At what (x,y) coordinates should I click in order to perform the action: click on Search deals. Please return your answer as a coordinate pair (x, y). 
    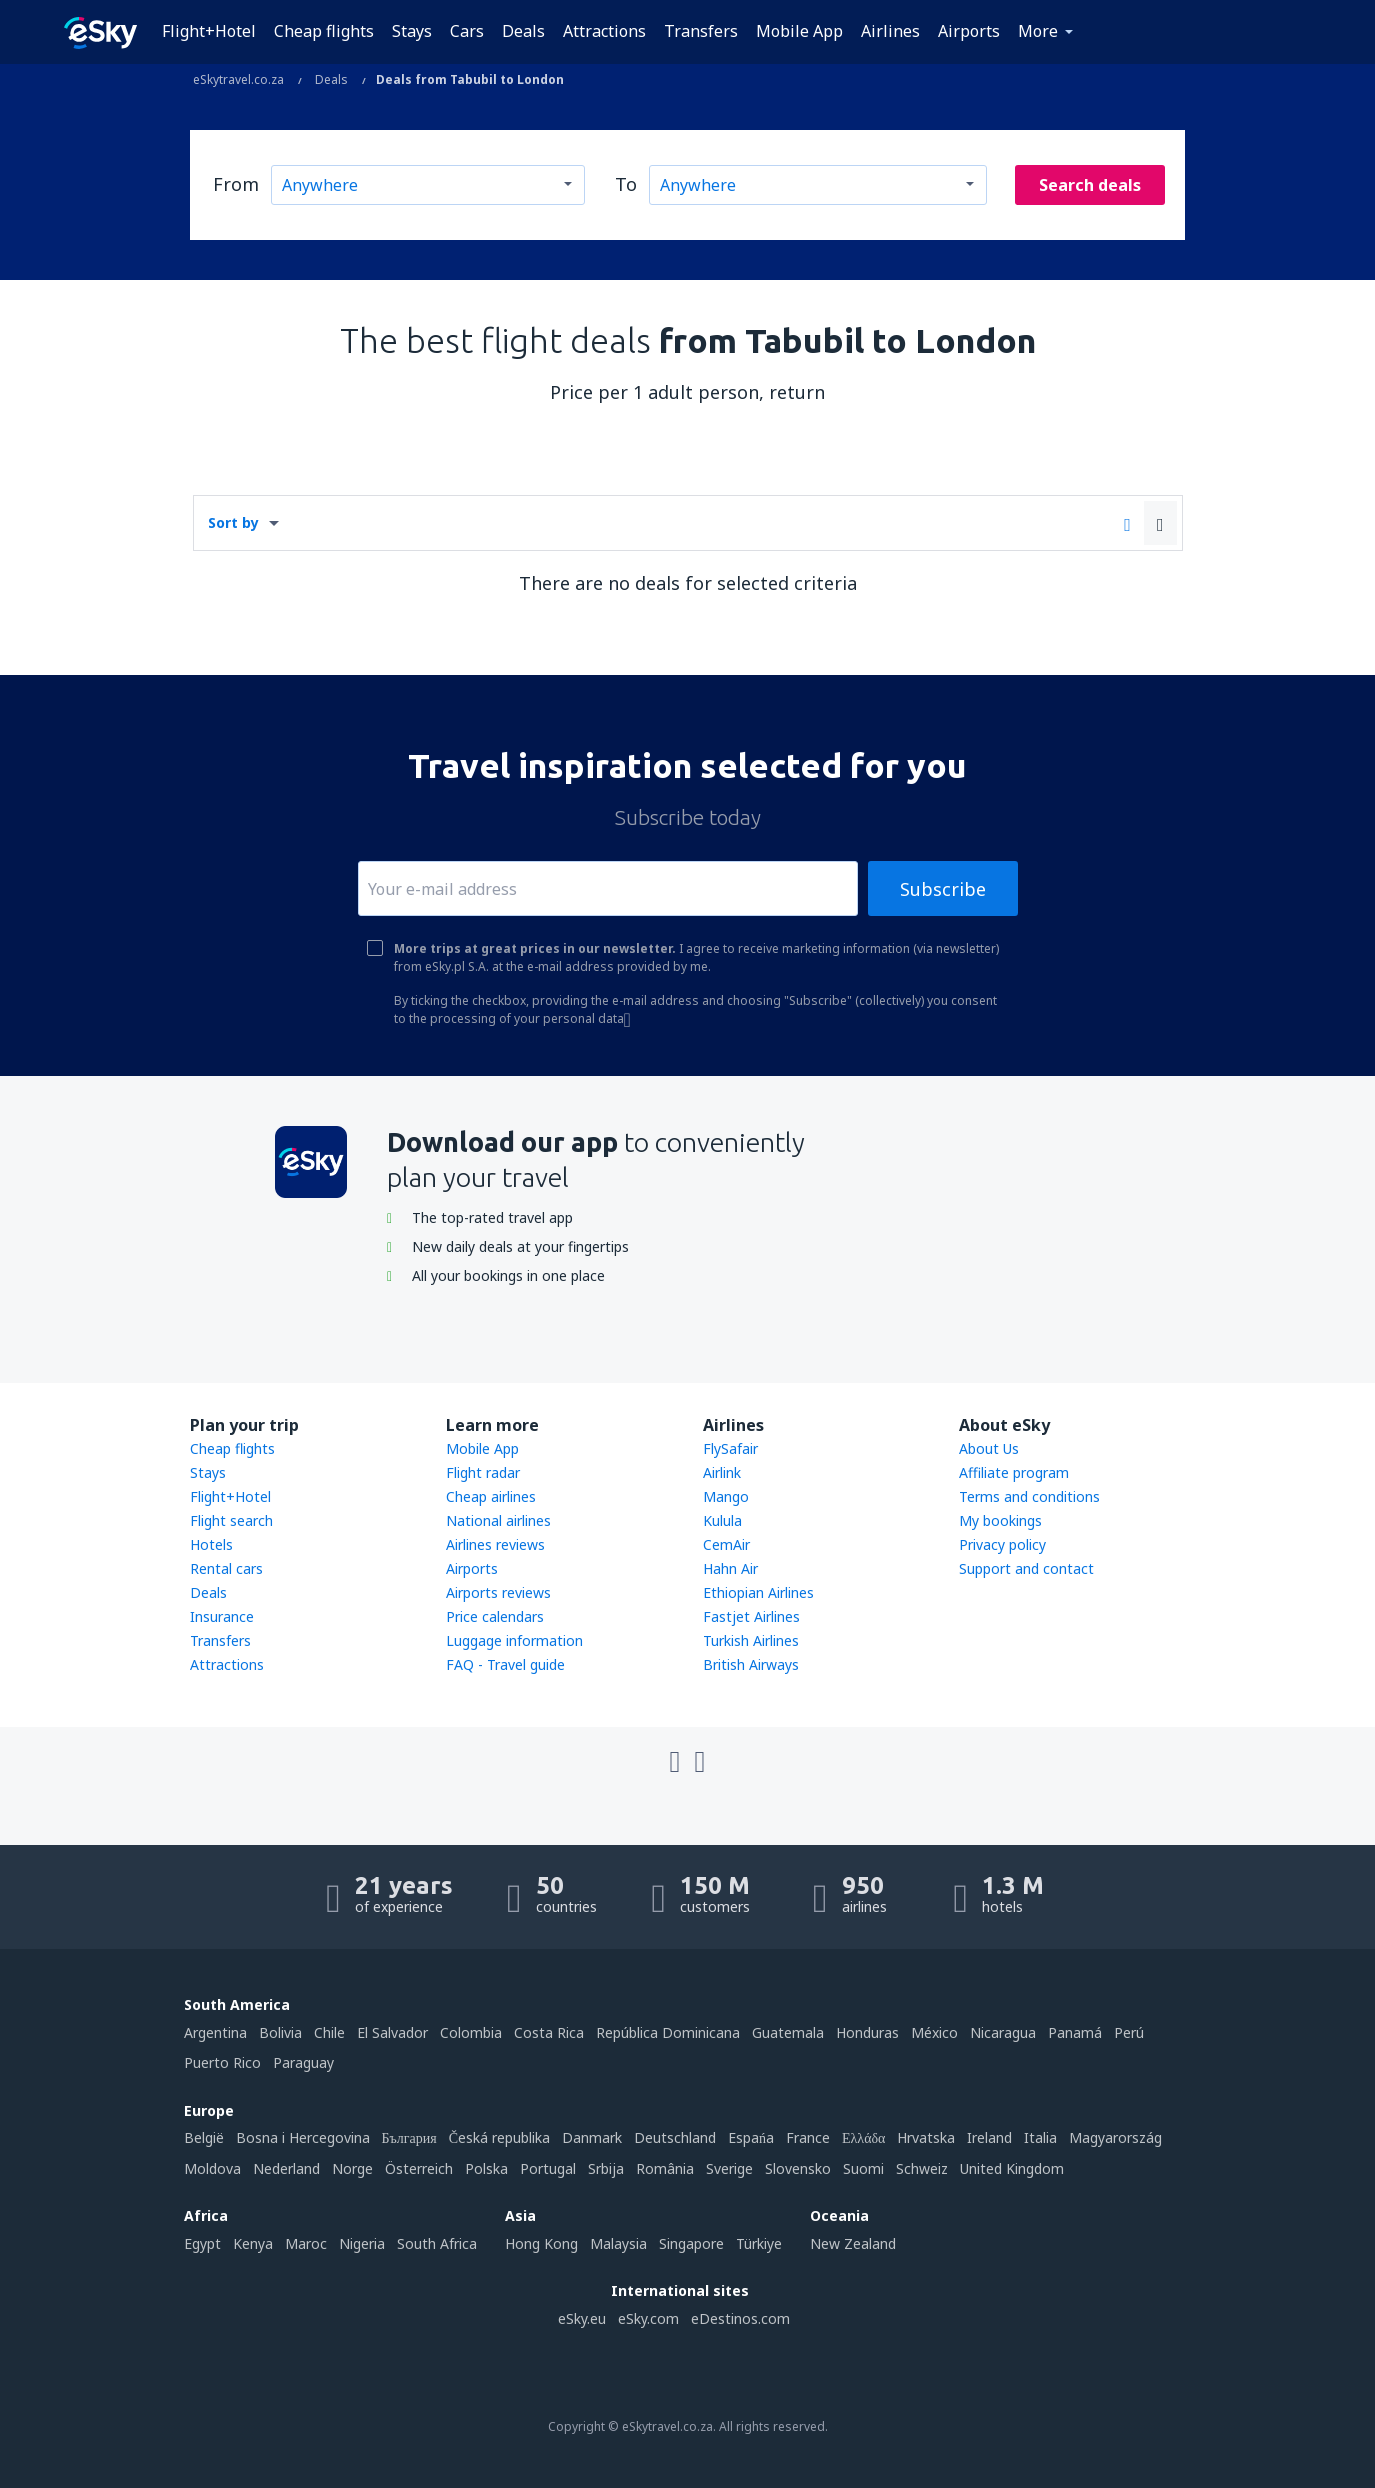
    Looking at the image, I should click on (1090, 185).